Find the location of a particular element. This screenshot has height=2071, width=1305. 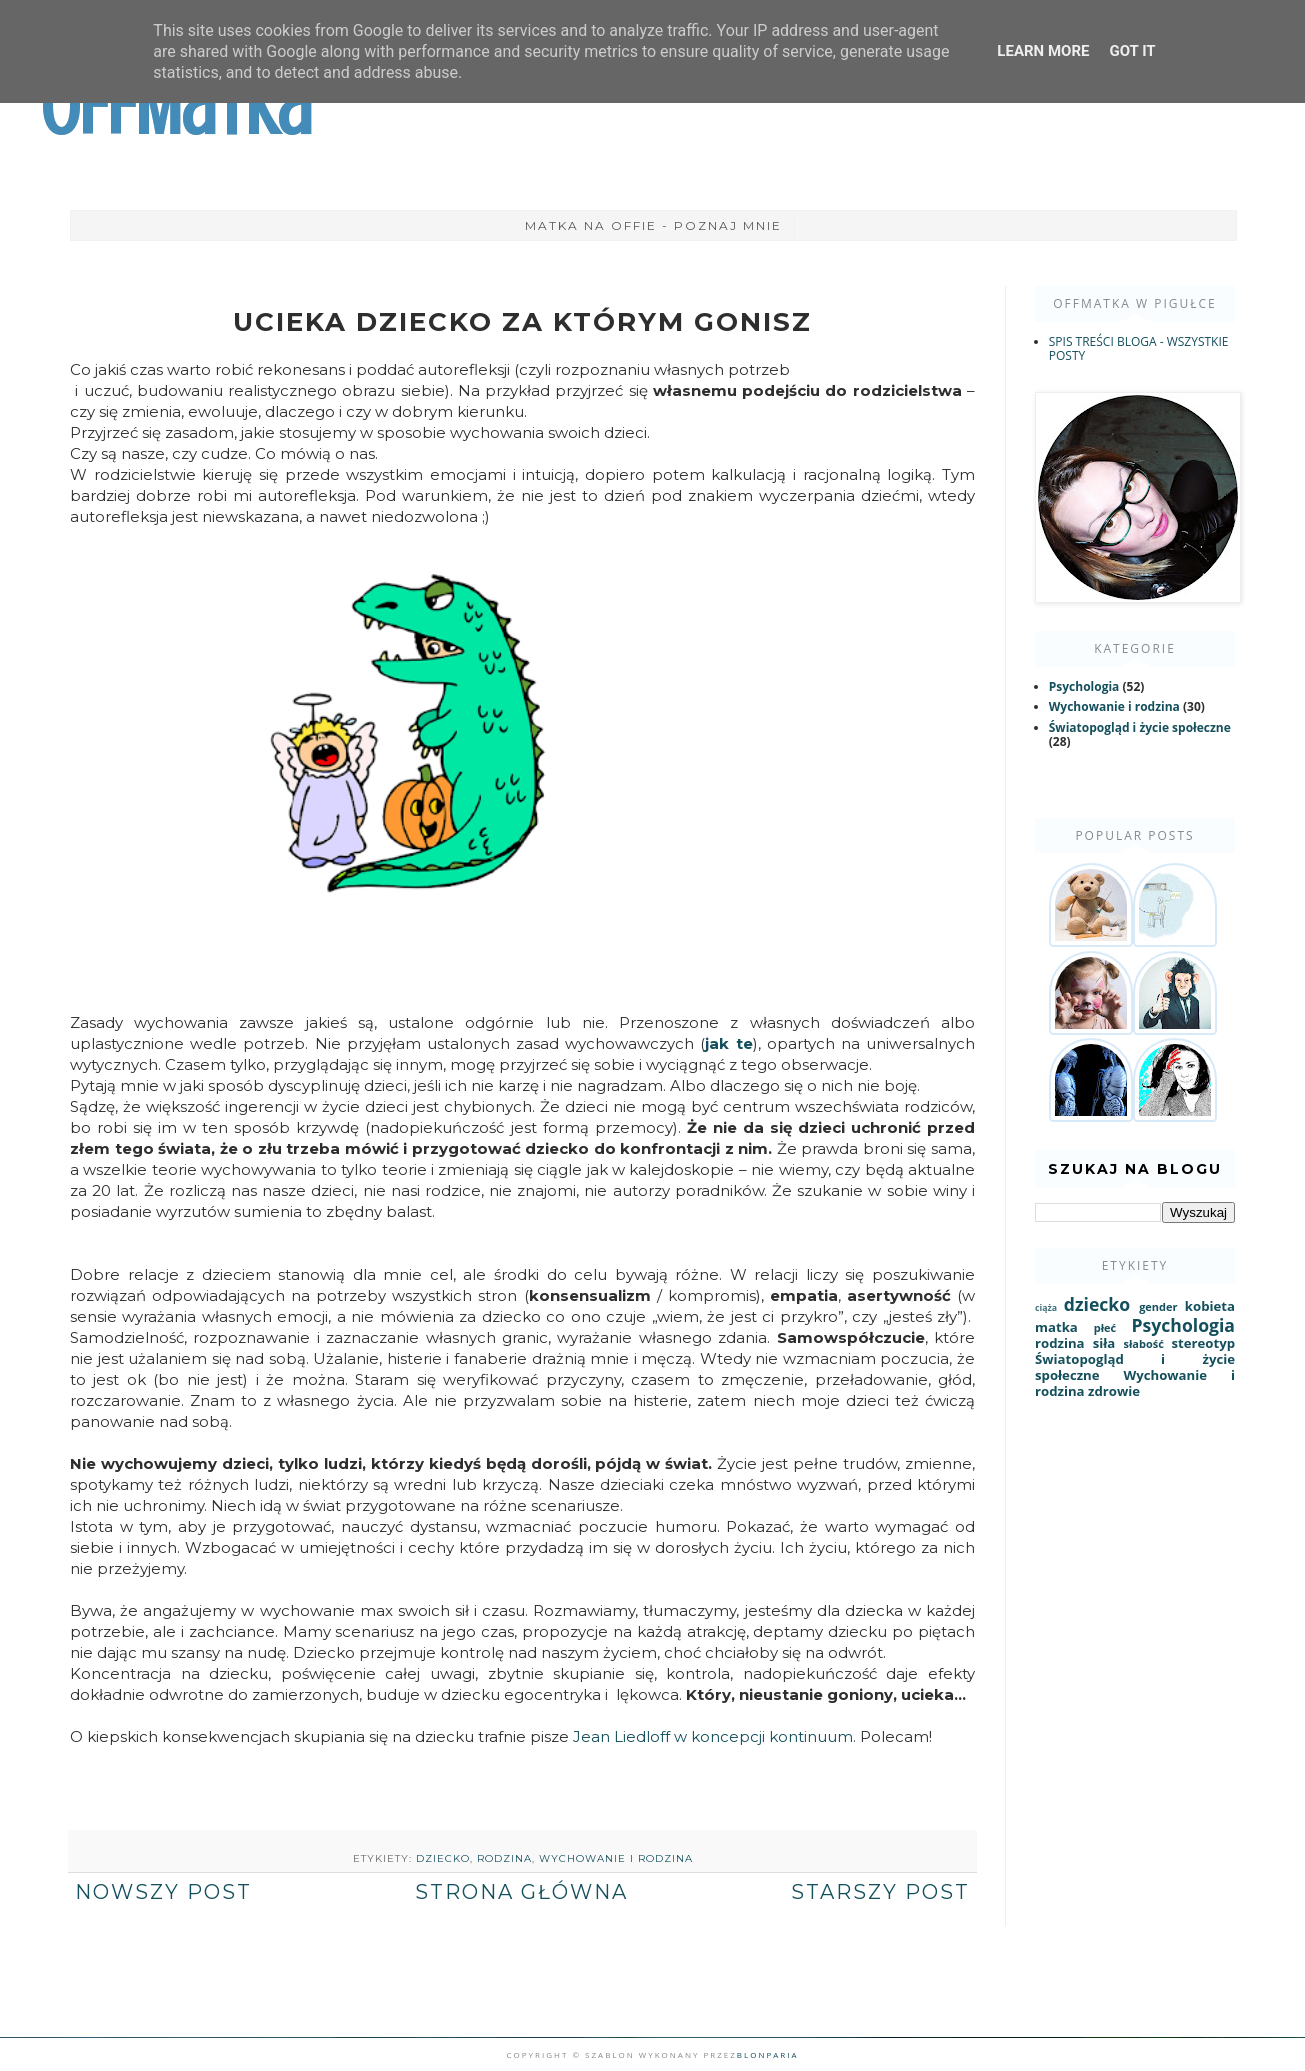

Światopogląd i życie społeczne is located at coordinates (1140, 727).